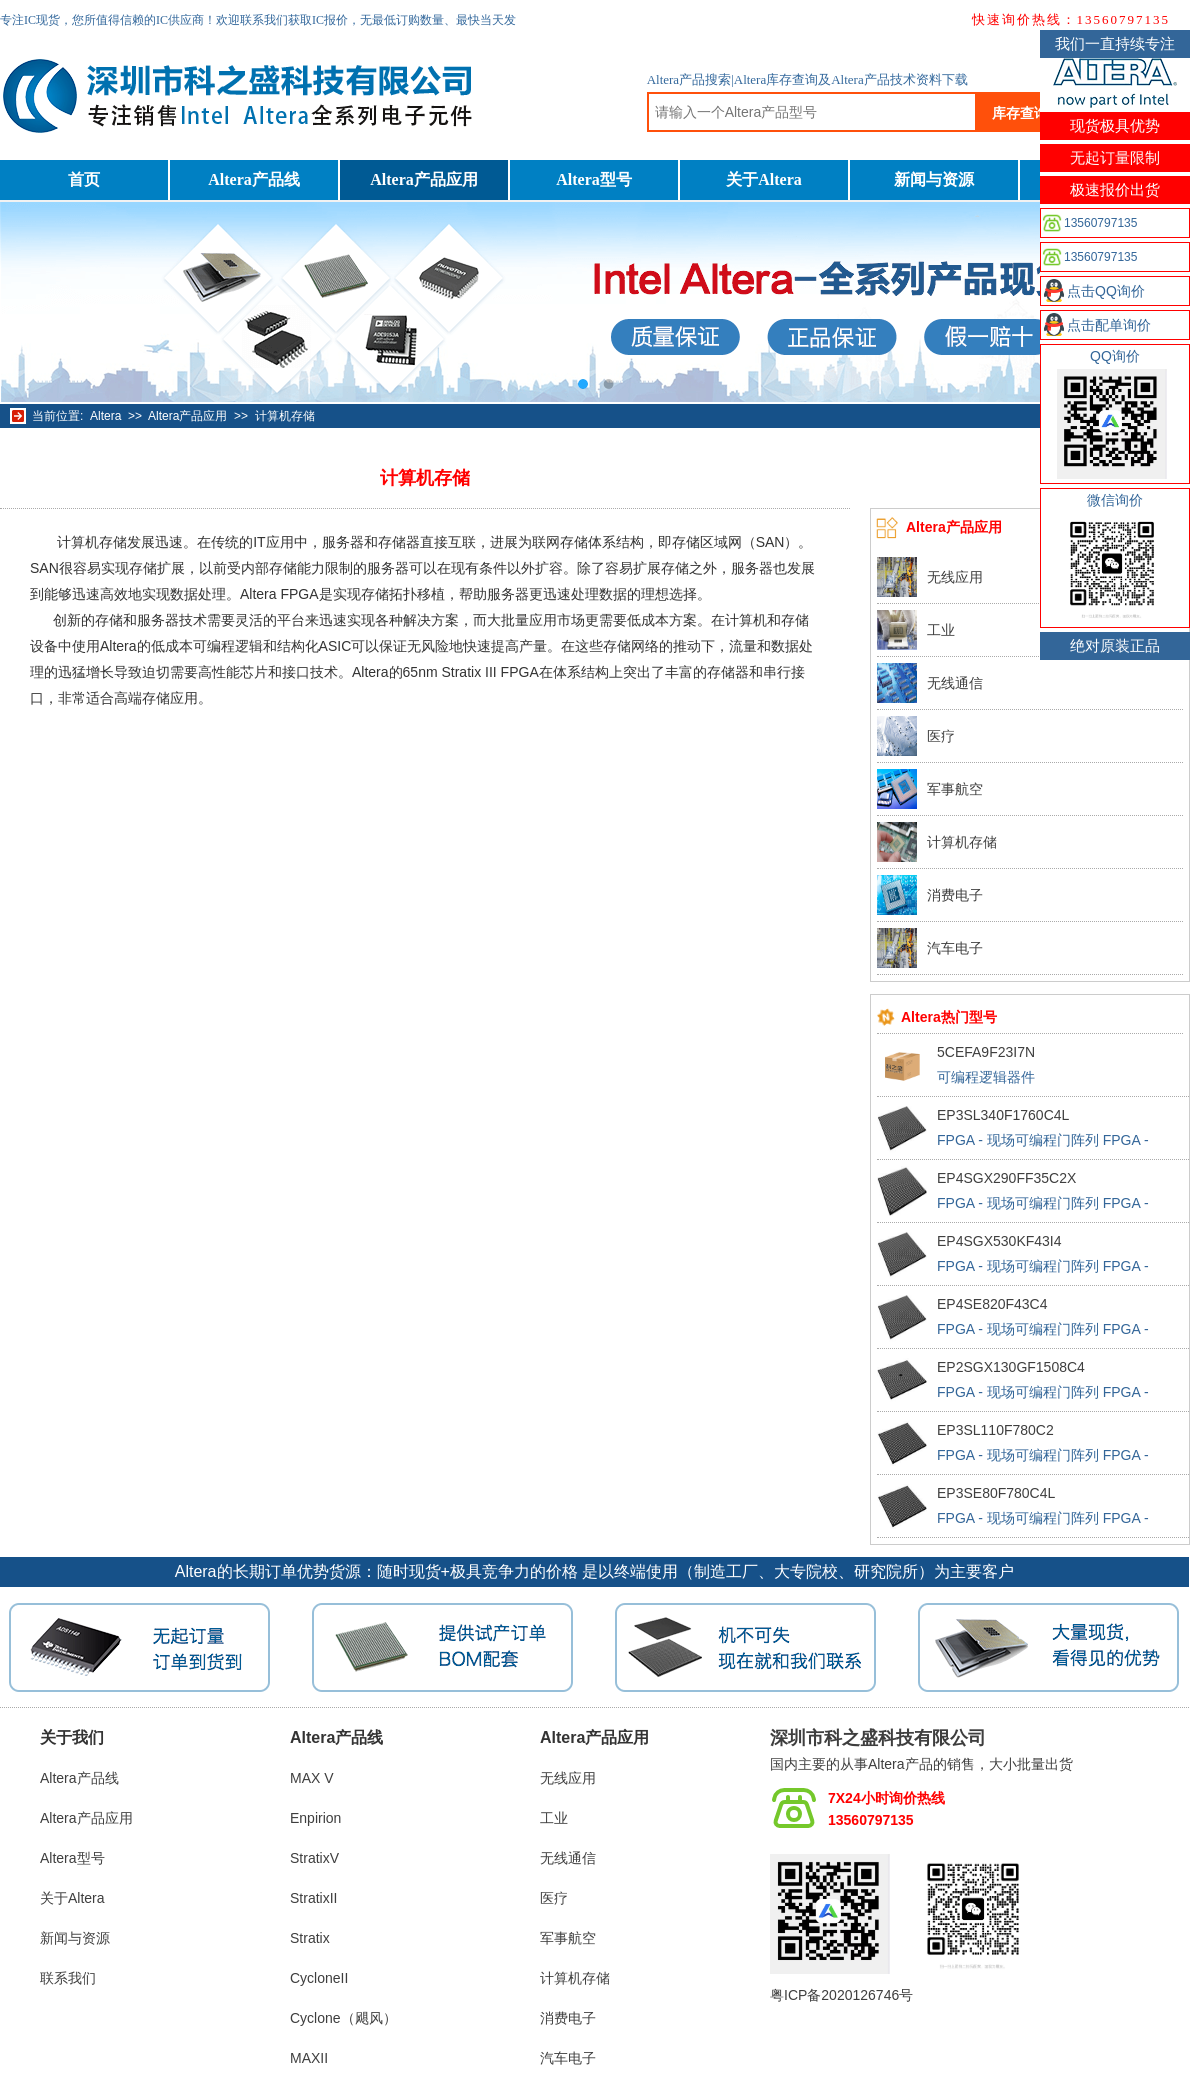 This screenshot has height=2088, width=1190. I want to click on 库存查询, so click(1020, 113).